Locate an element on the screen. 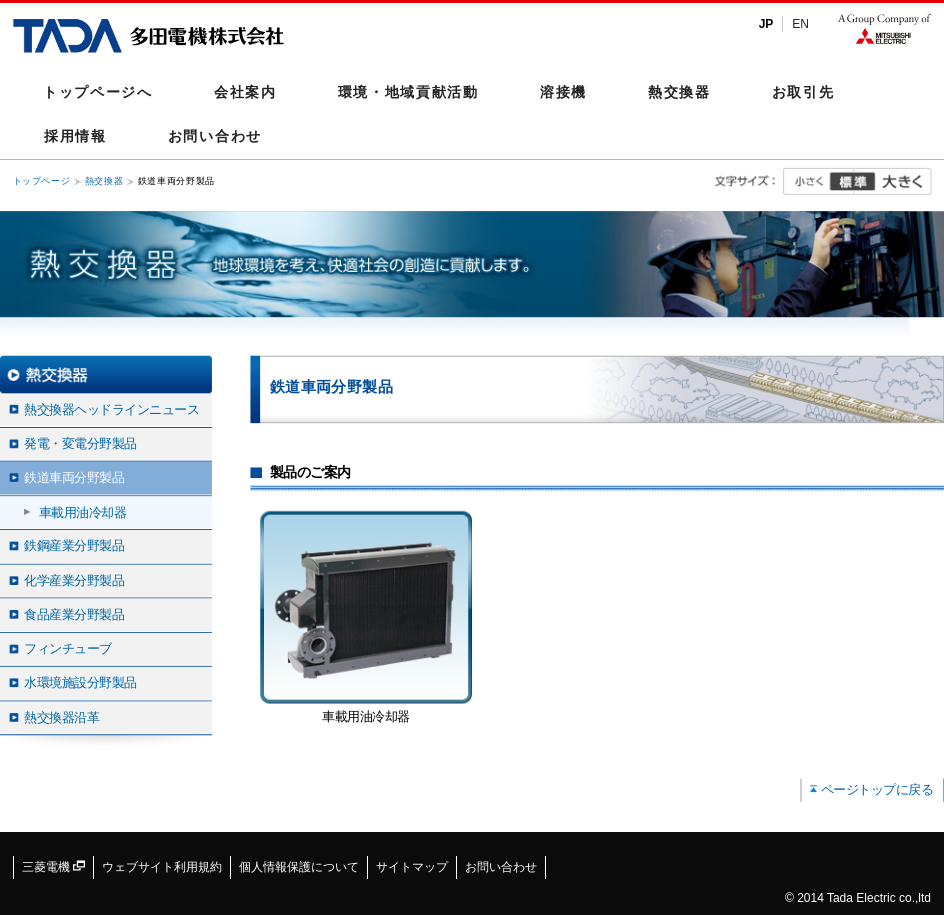 The image size is (944, 915). EN is located at coordinates (800, 24).